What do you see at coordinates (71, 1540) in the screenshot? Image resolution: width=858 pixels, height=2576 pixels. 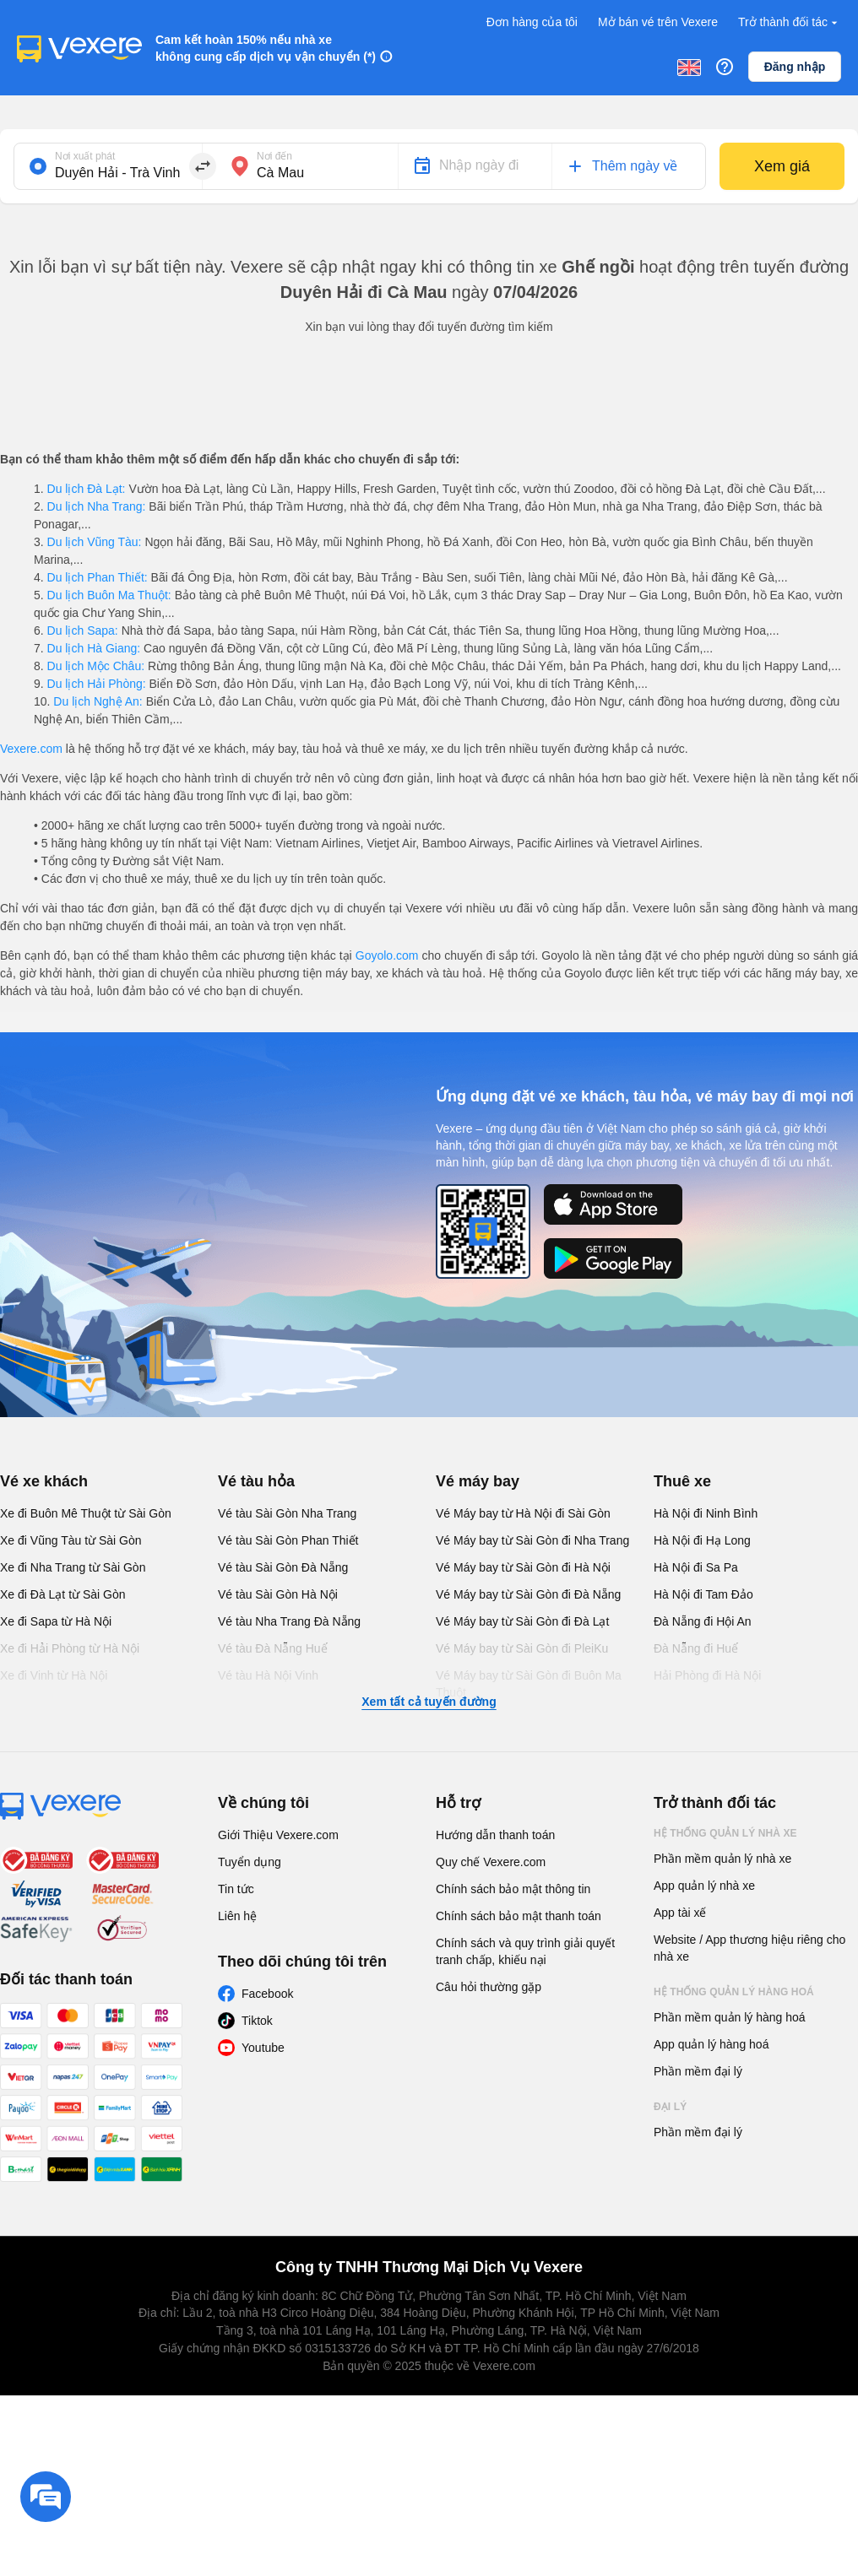 I see `Xe đi Vũng Tàu từ Sài Gòn` at bounding box center [71, 1540].